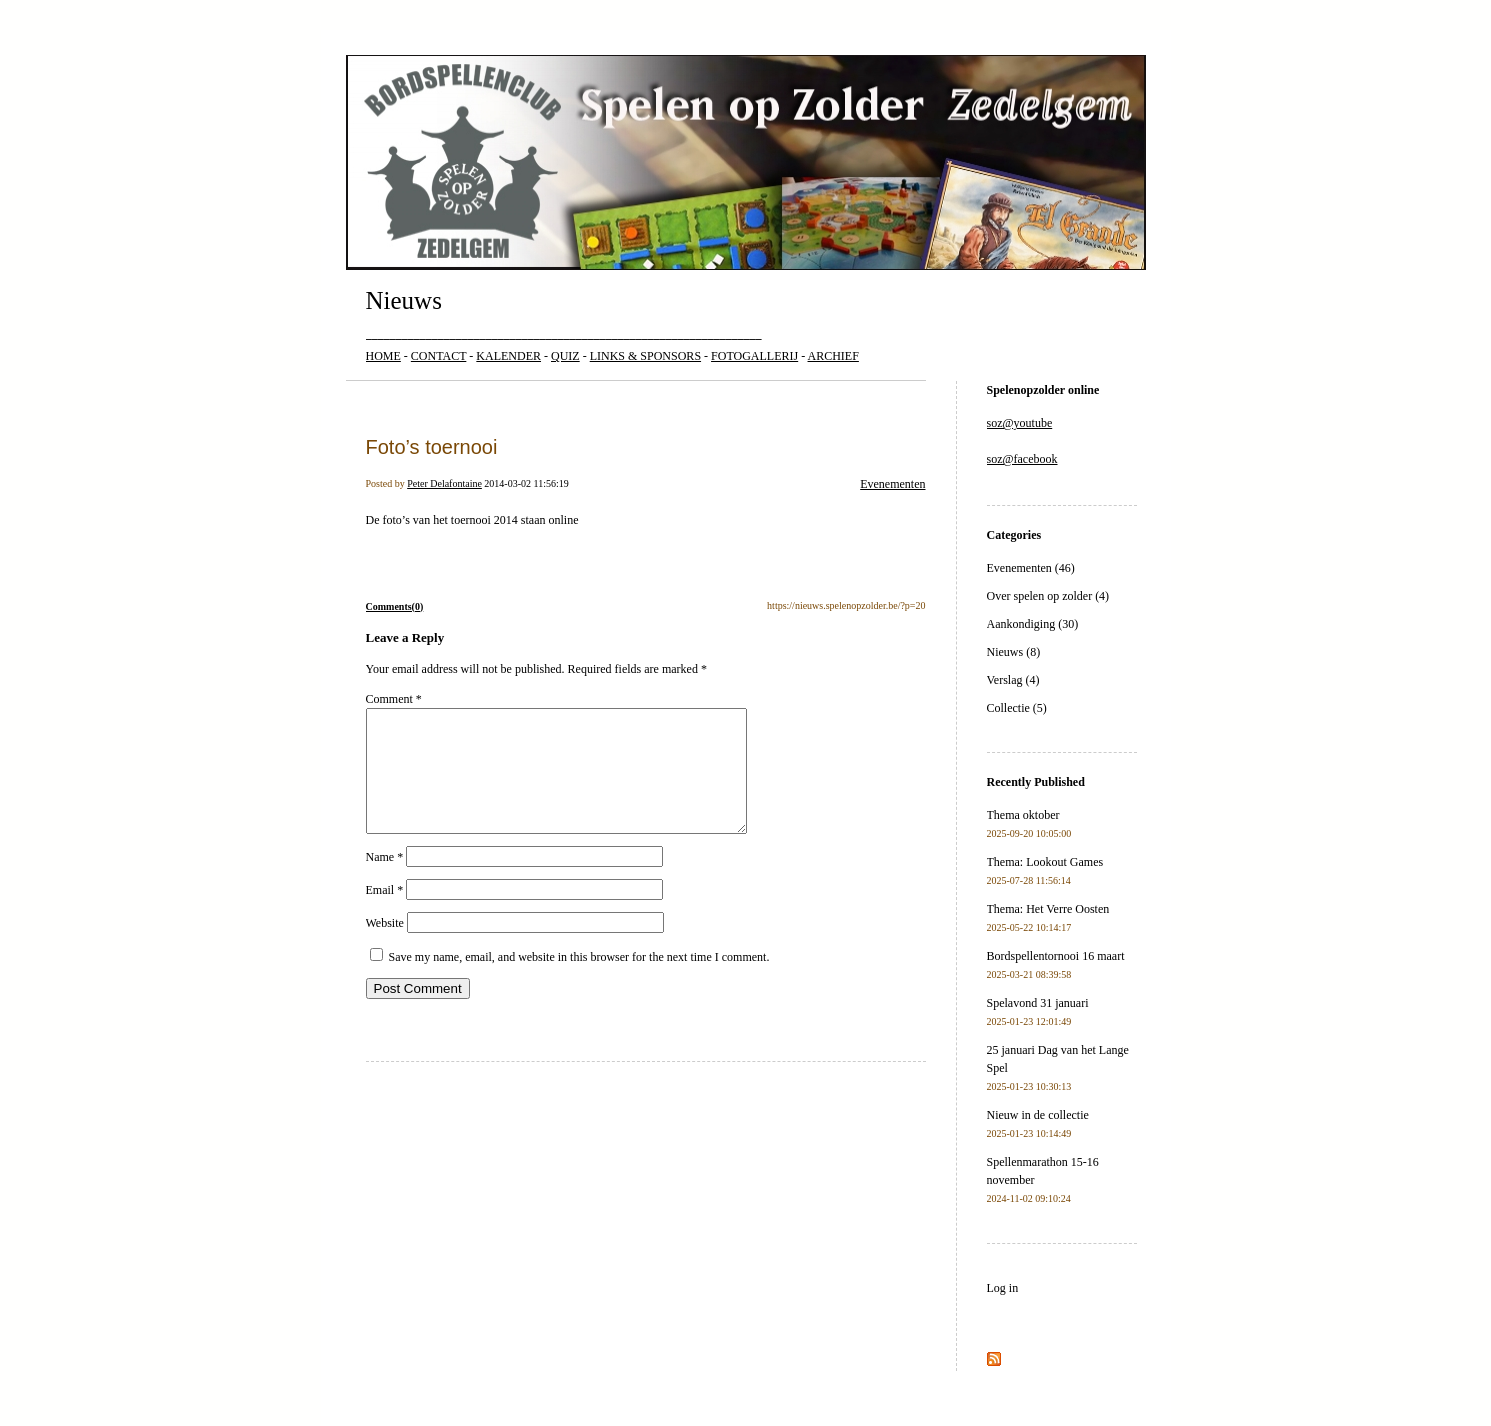 This screenshot has width=1491, height=1426. Describe the element at coordinates (1022, 459) in the screenshot. I see `soz@facebook` at that location.